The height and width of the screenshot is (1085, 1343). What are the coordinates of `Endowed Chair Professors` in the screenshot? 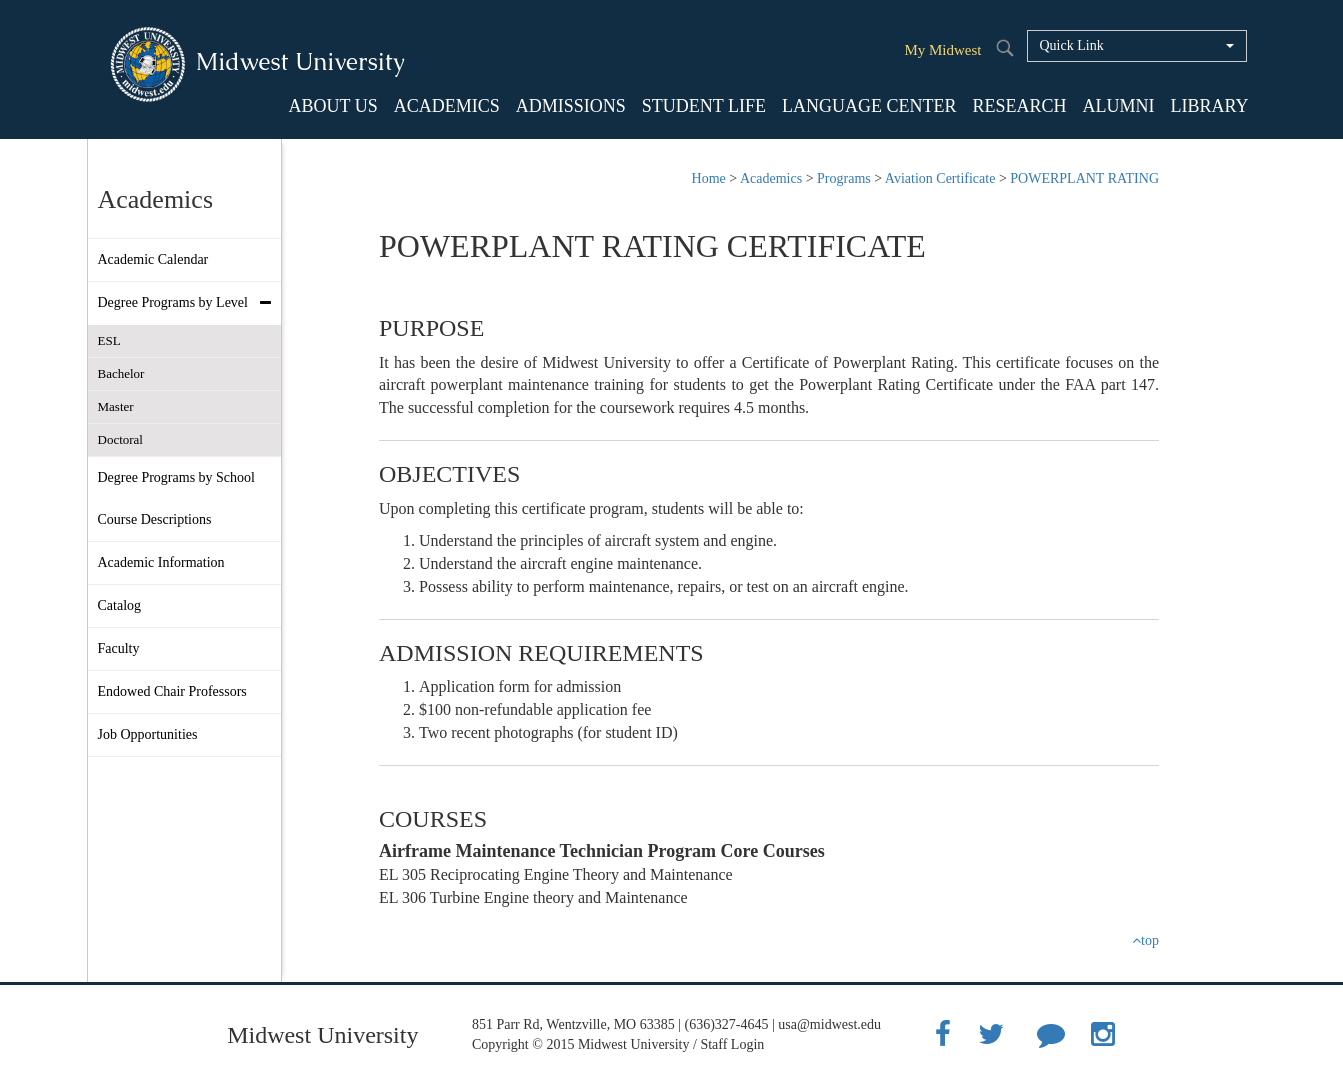 It's located at (172, 691).